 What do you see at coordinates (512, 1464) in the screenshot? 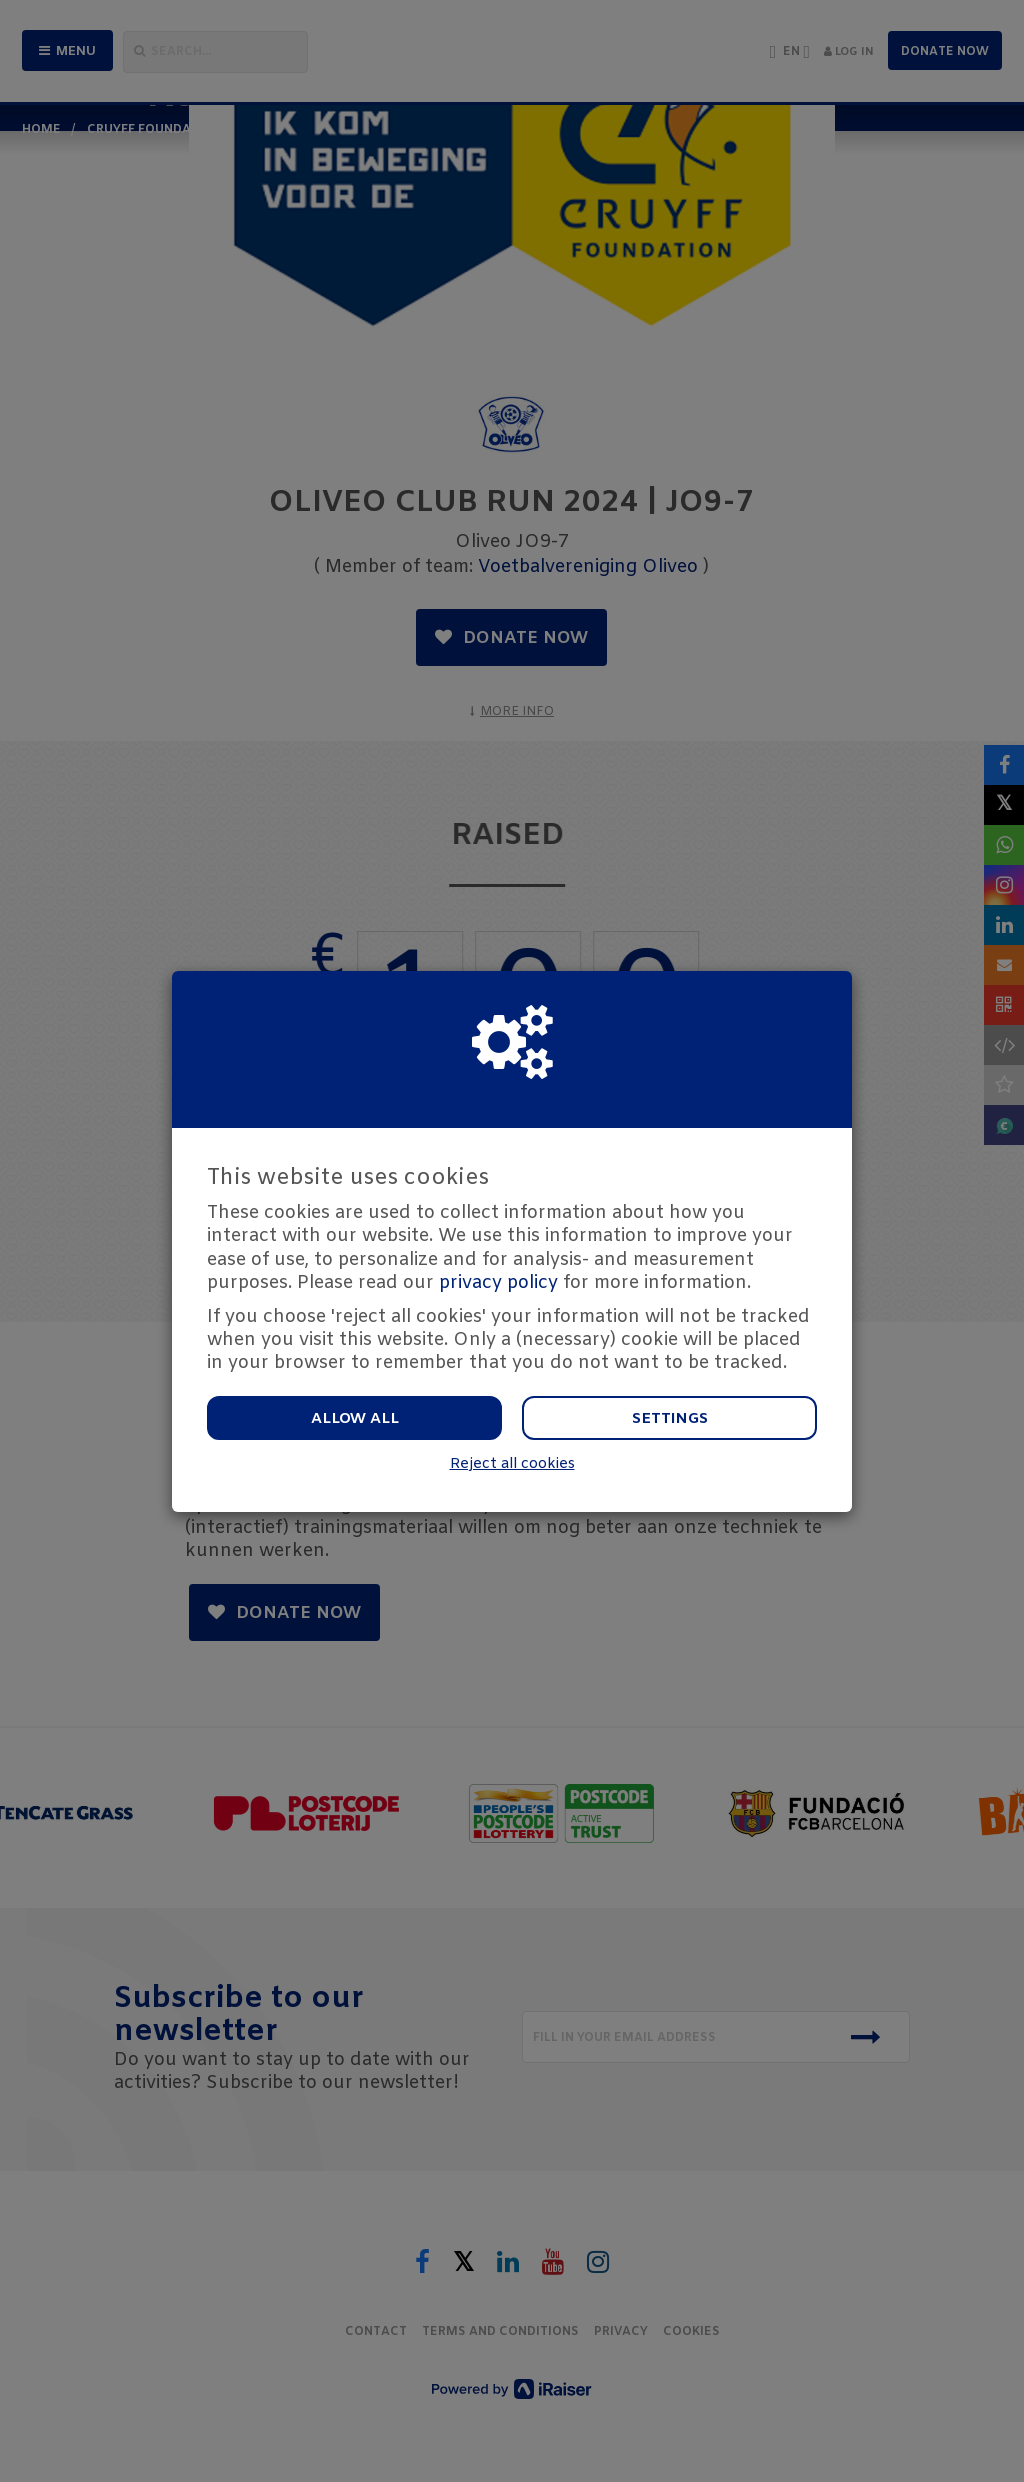
I see `Reject all cookies` at bounding box center [512, 1464].